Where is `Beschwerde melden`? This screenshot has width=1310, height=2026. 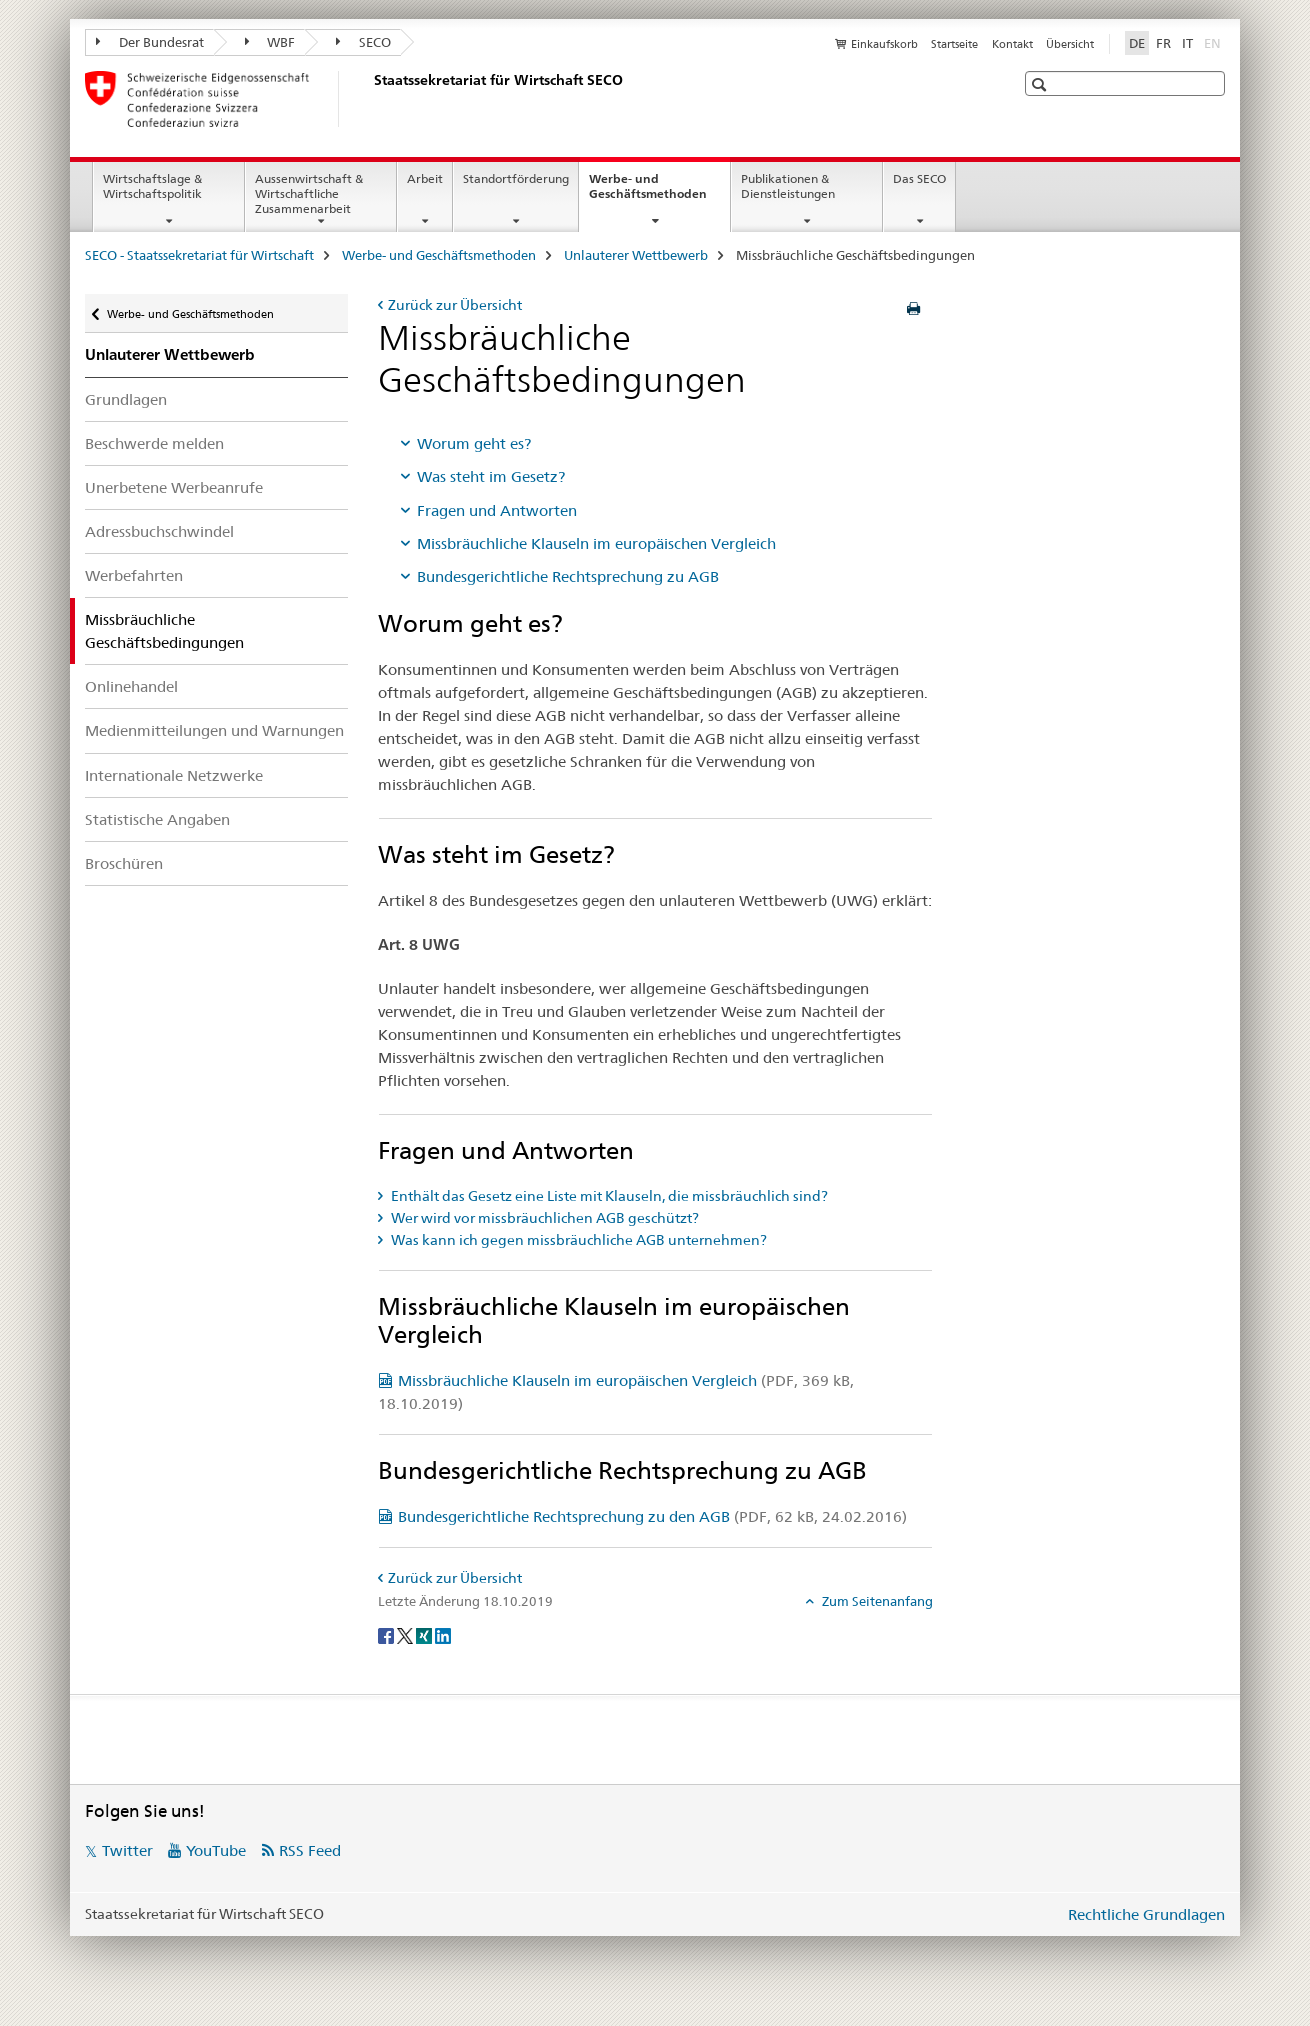
Beschwerde melden is located at coordinates (154, 443).